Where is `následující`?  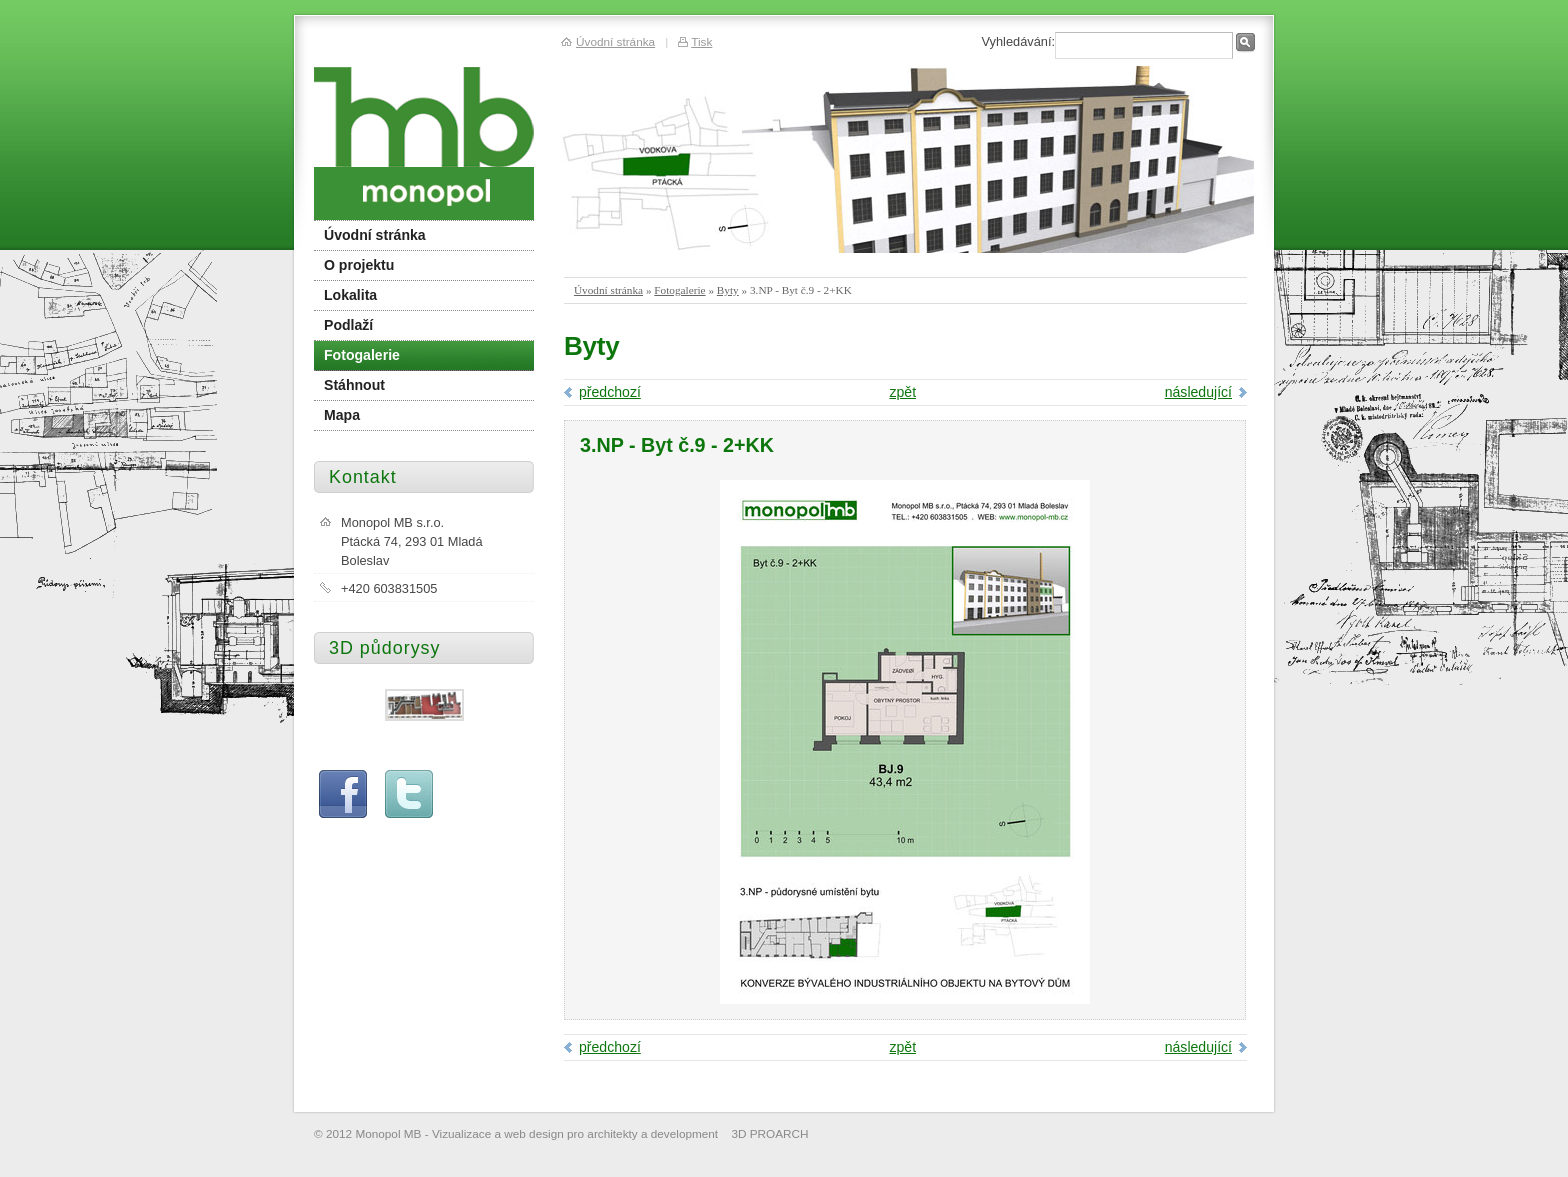 následující is located at coordinates (1198, 392).